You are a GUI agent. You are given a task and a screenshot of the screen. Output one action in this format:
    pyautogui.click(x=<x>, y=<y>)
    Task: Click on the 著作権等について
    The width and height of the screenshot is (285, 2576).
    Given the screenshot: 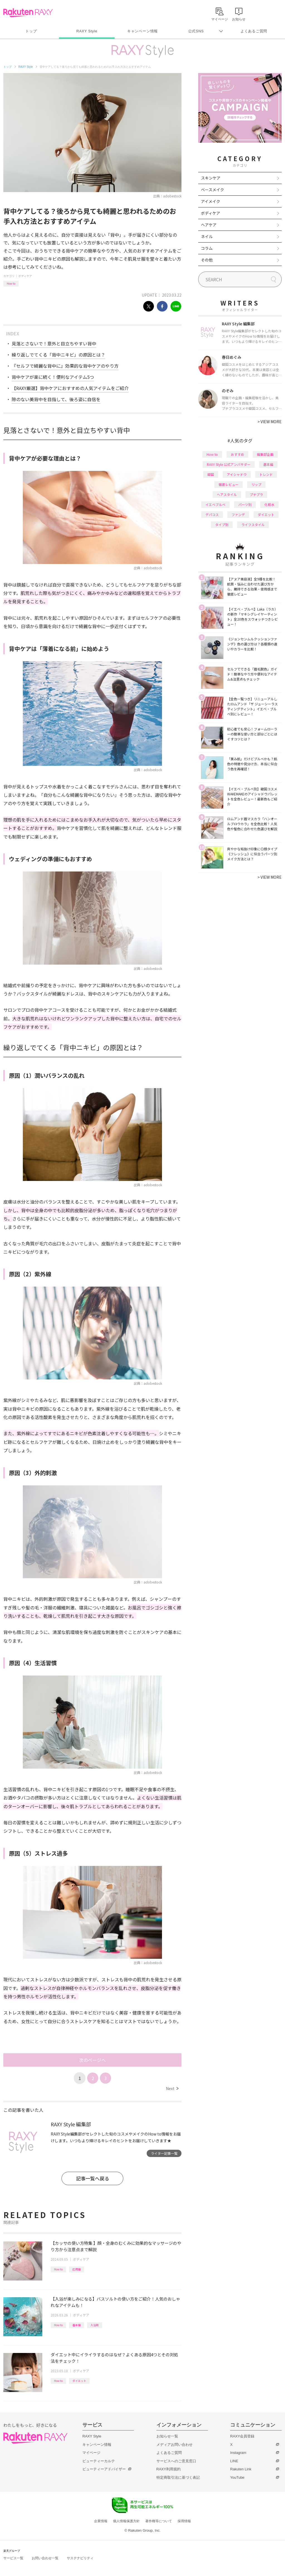 What is the action you would take?
    pyautogui.click(x=158, y=2521)
    